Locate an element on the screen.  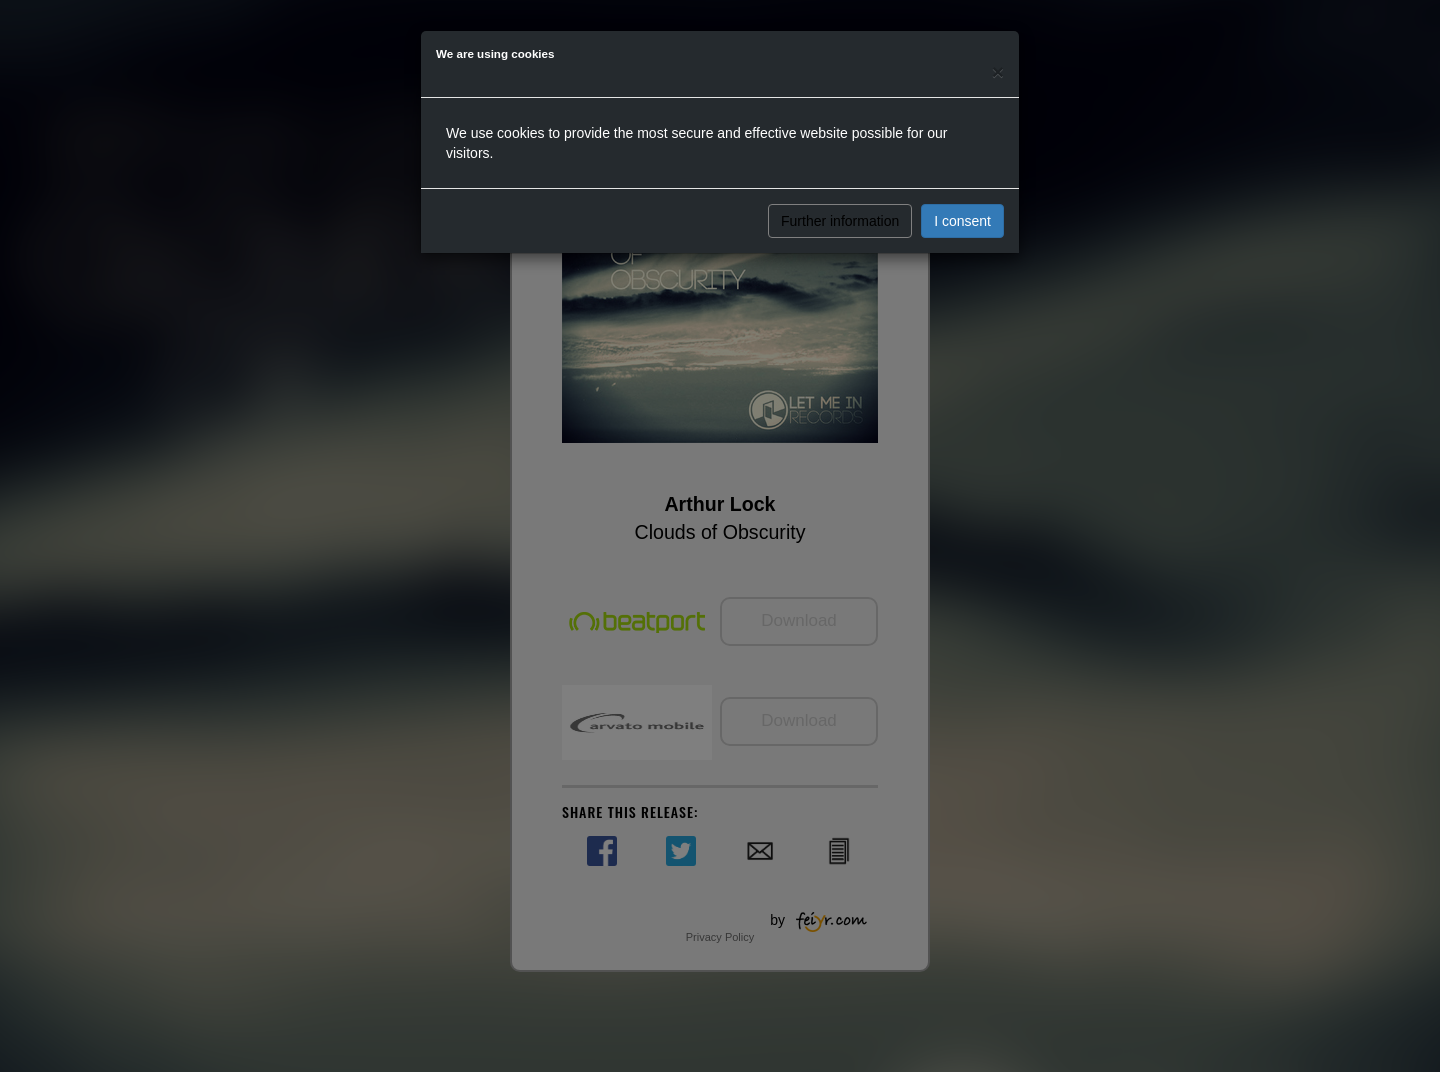
[Close] is located at coordinates (998, 71).